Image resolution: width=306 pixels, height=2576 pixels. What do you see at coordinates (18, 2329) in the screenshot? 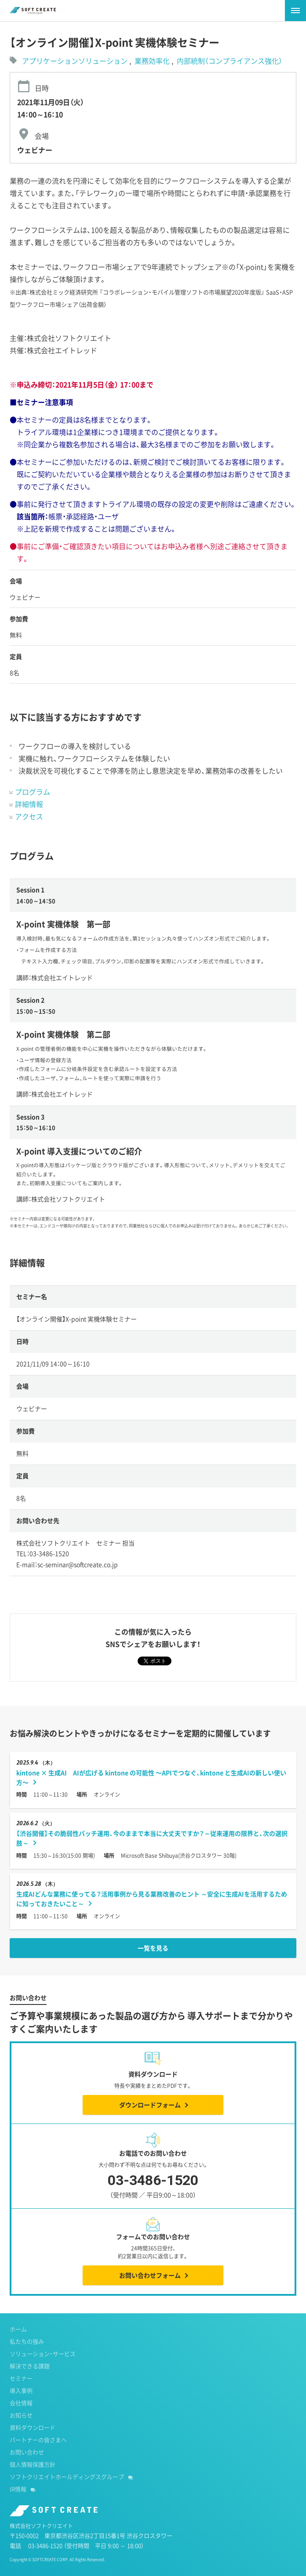
I see `ホーム` at bounding box center [18, 2329].